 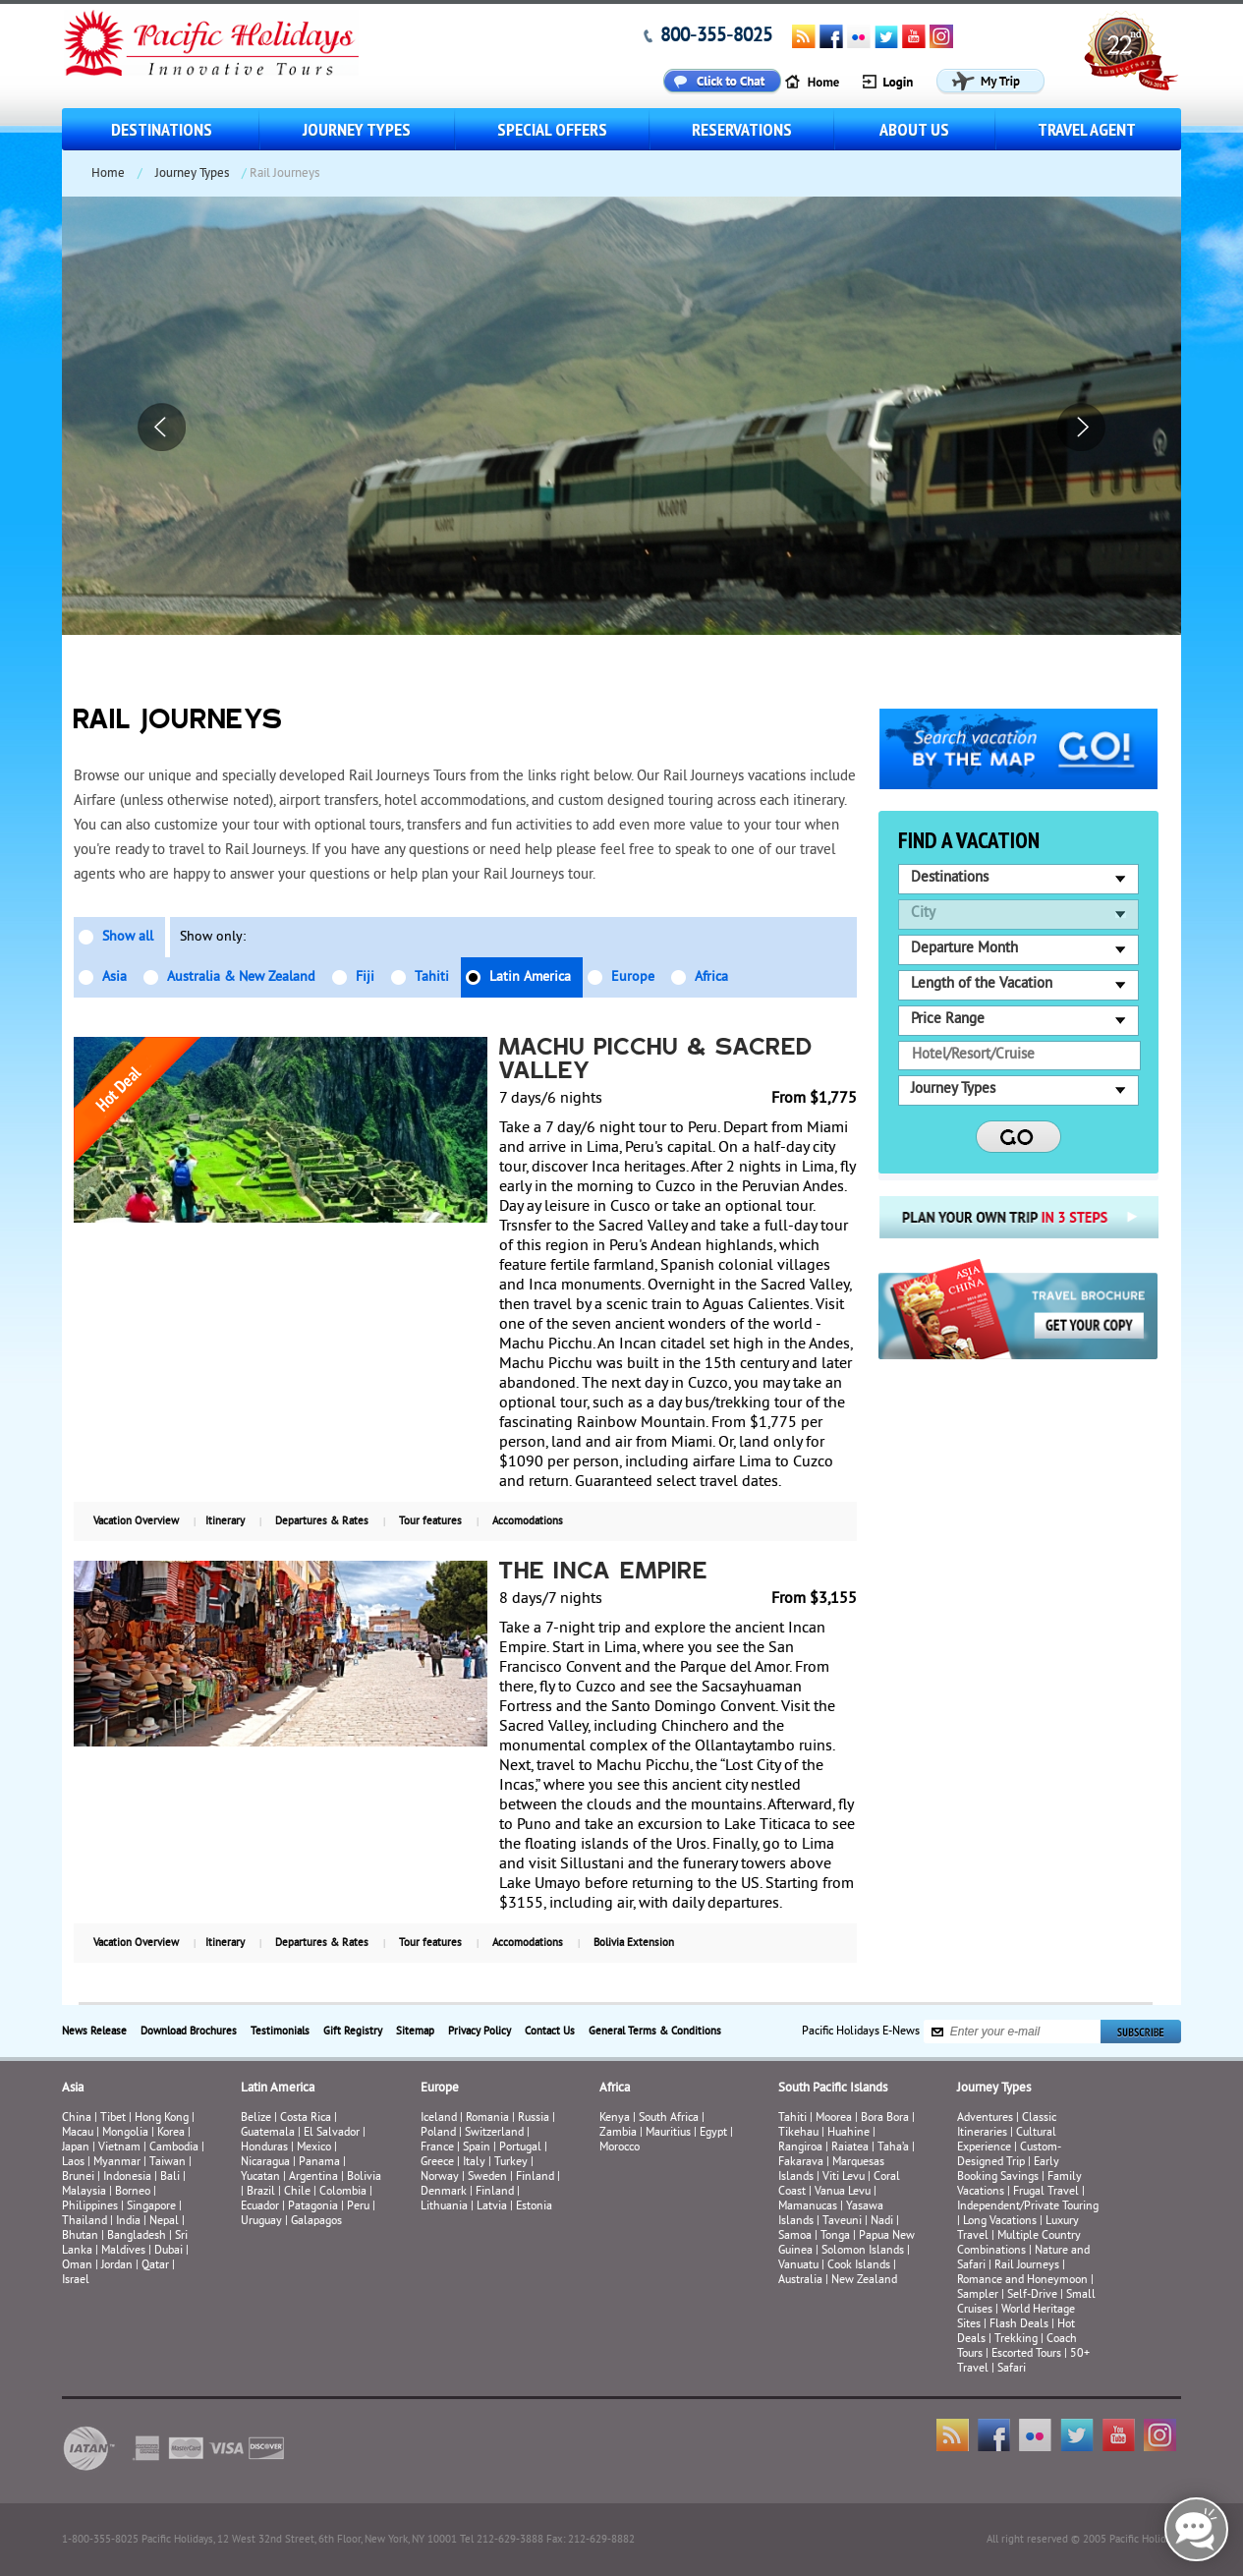 I want to click on Morocco, so click(x=619, y=2148).